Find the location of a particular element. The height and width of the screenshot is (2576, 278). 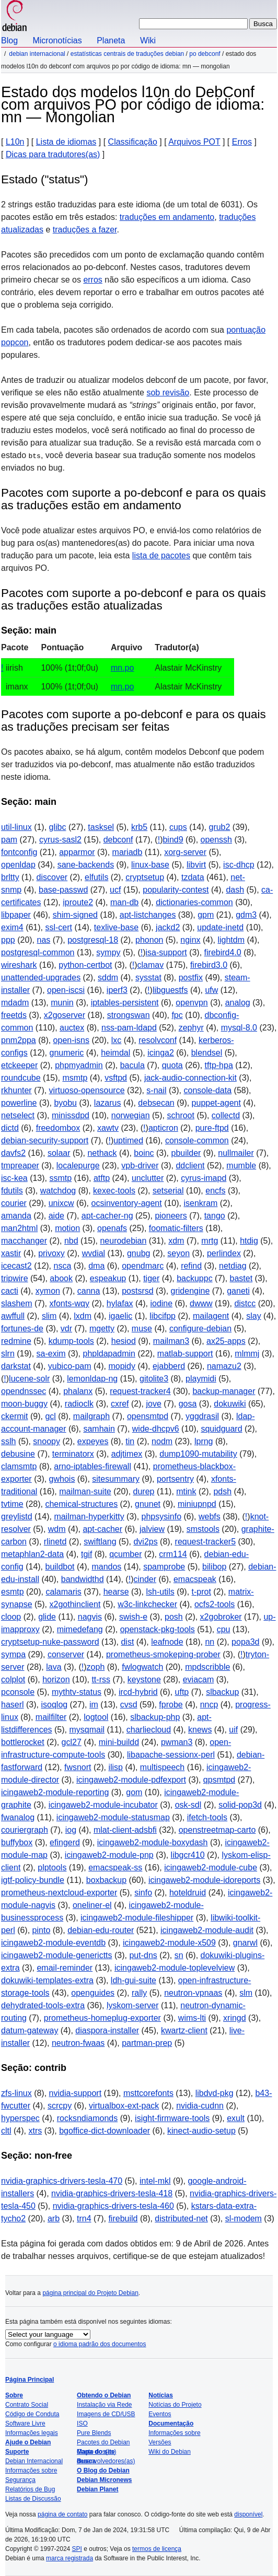

mysqmail is located at coordinates (87, 1729).